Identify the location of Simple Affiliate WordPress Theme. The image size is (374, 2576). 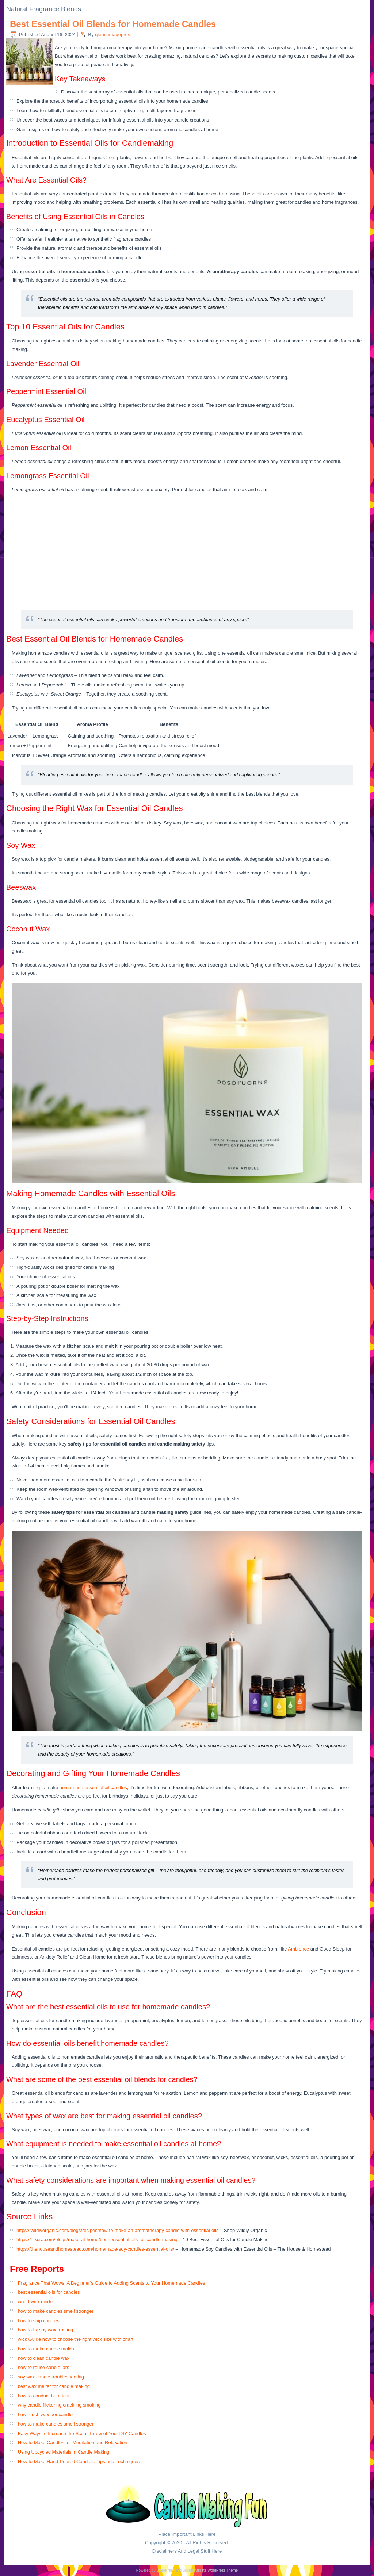
(210, 2570).